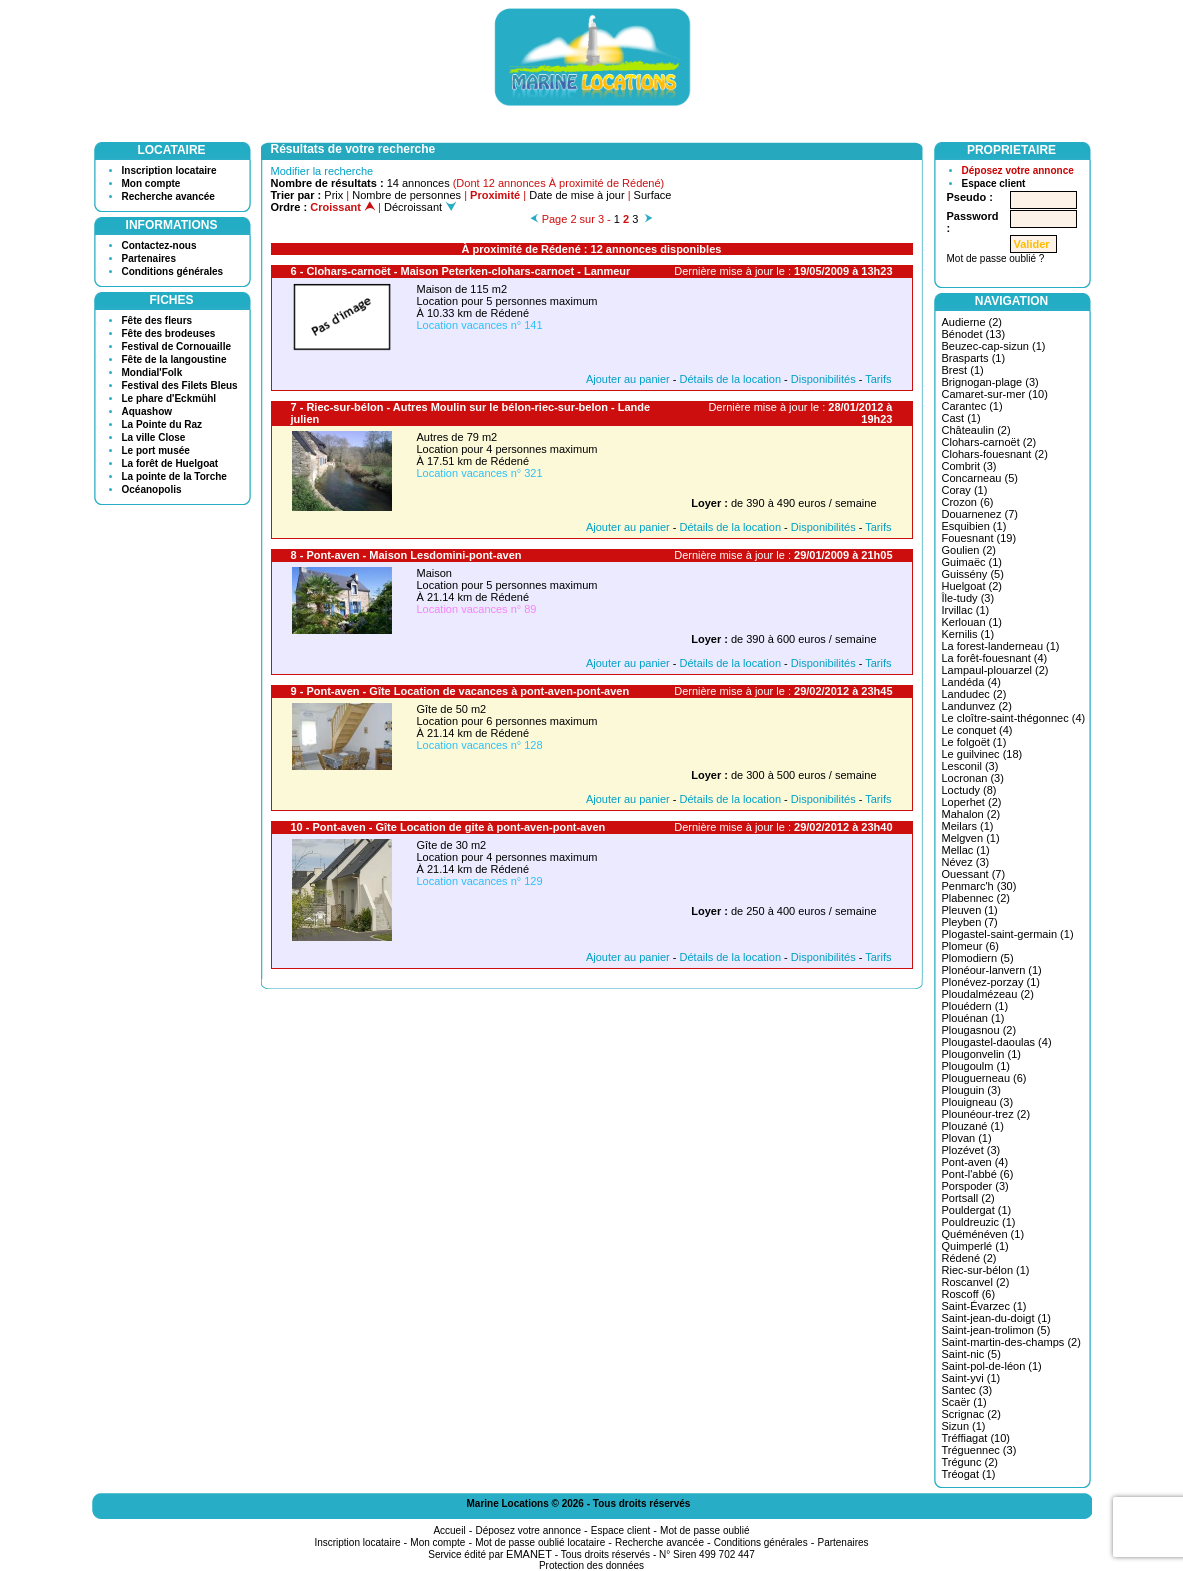 The width and height of the screenshot is (1183, 1571). Describe the element at coordinates (974, 334) in the screenshot. I see `Bénodet (13)` at that location.